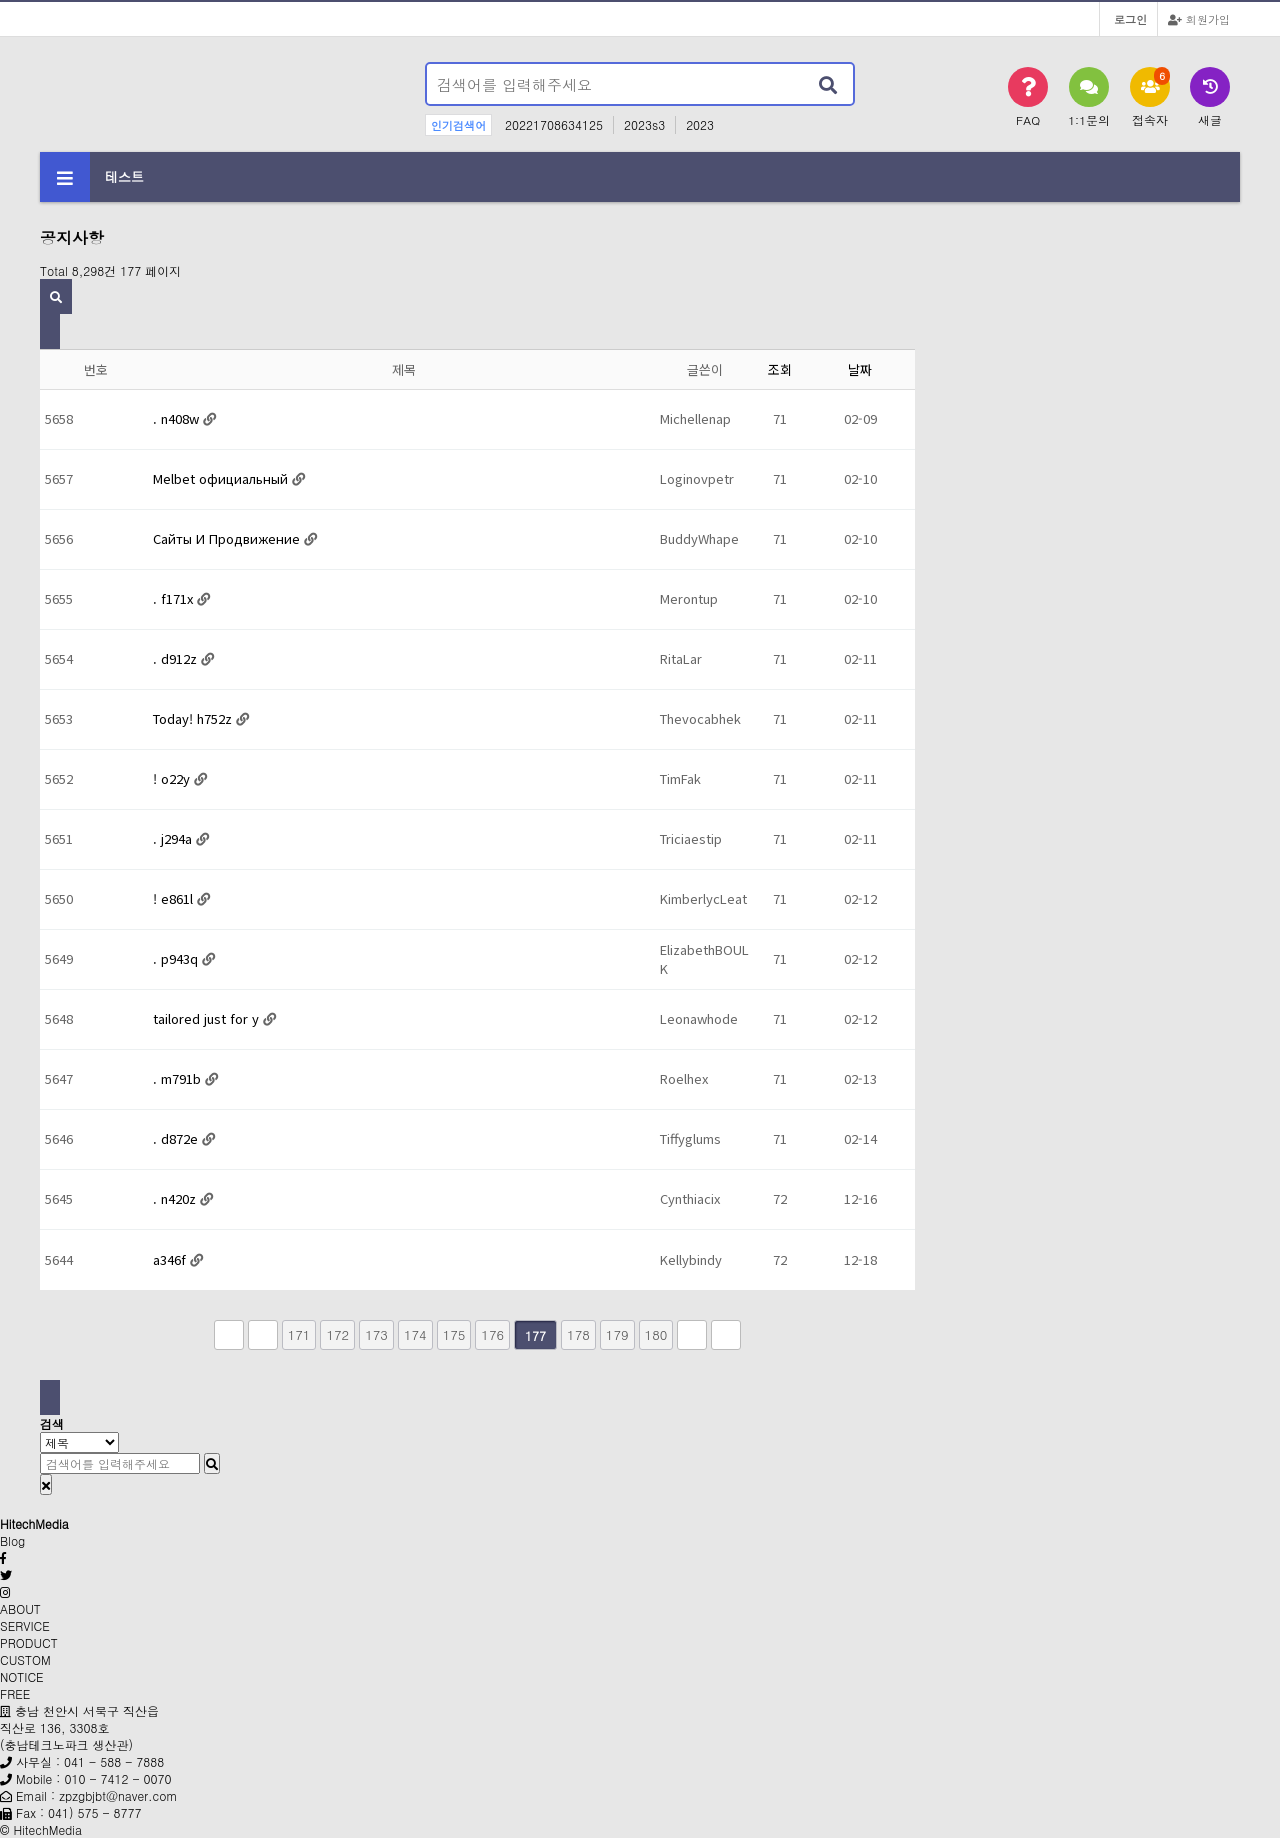  What do you see at coordinates (700, 124) in the screenshot?
I see `2023` at bounding box center [700, 124].